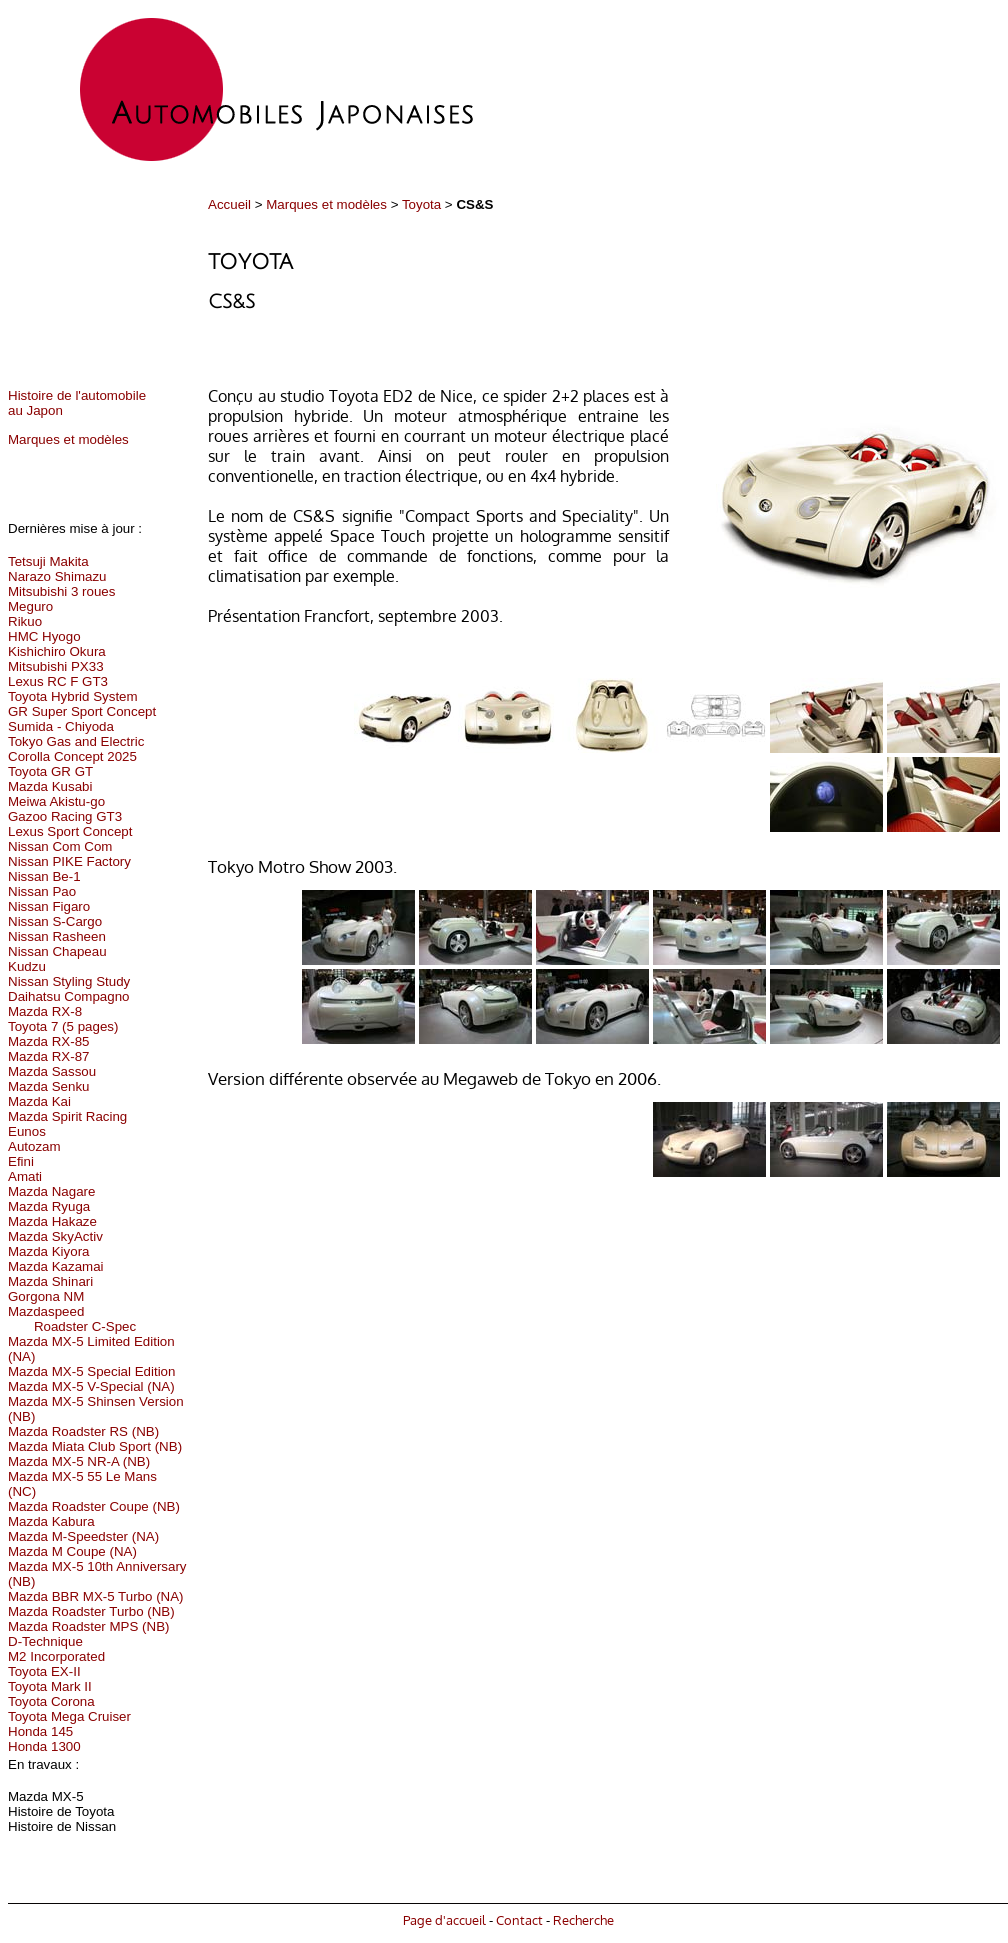 Image resolution: width=1008 pixels, height=1943 pixels. Describe the element at coordinates (88, 1626) in the screenshot. I see `Mazda Roadster MPS (NB)` at that location.